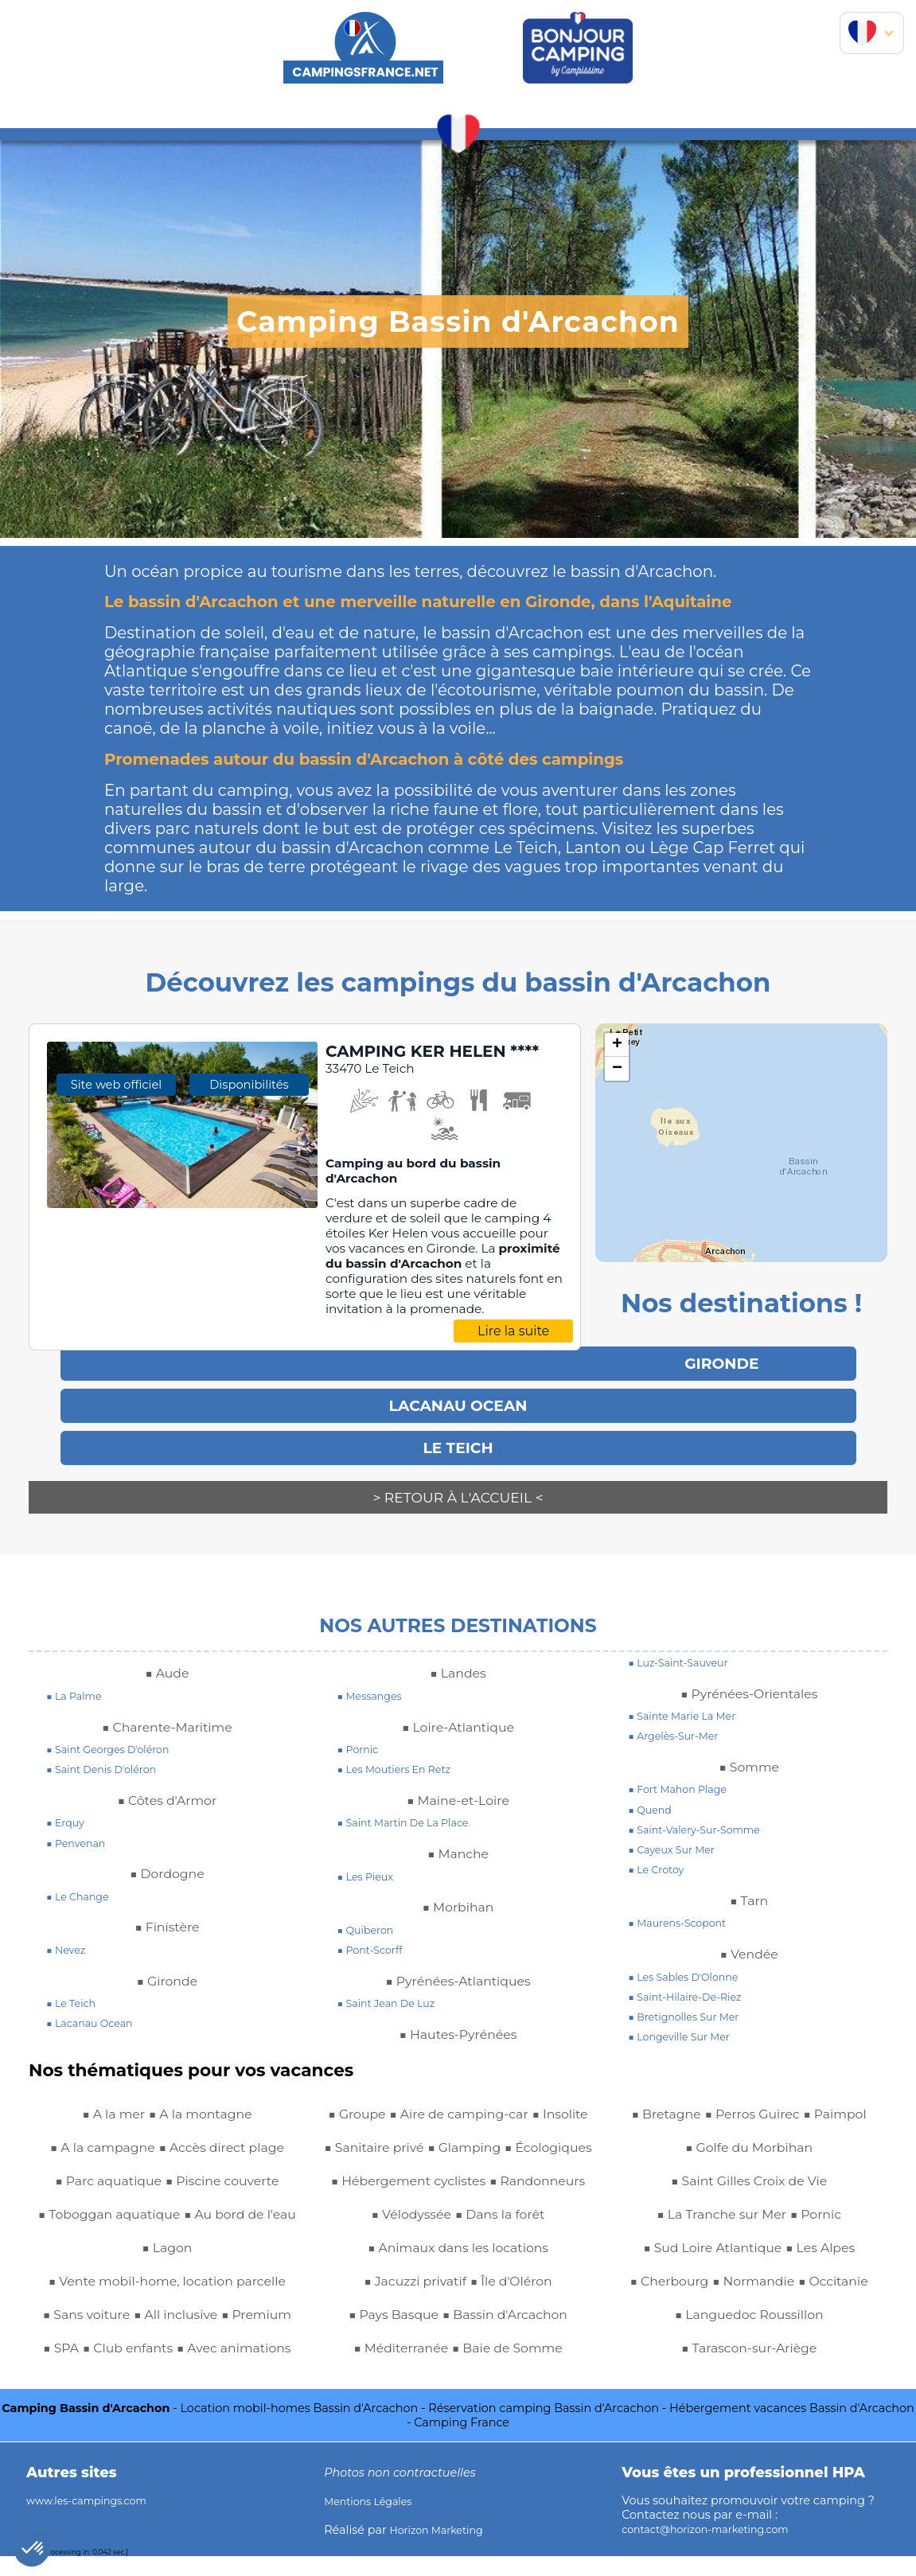 The height and width of the screenshot is (2576, 916). What do you see at coordinates (116, 1226) in the screenshot?
I see `Site web officiel` at bounding box center [116, 1226].